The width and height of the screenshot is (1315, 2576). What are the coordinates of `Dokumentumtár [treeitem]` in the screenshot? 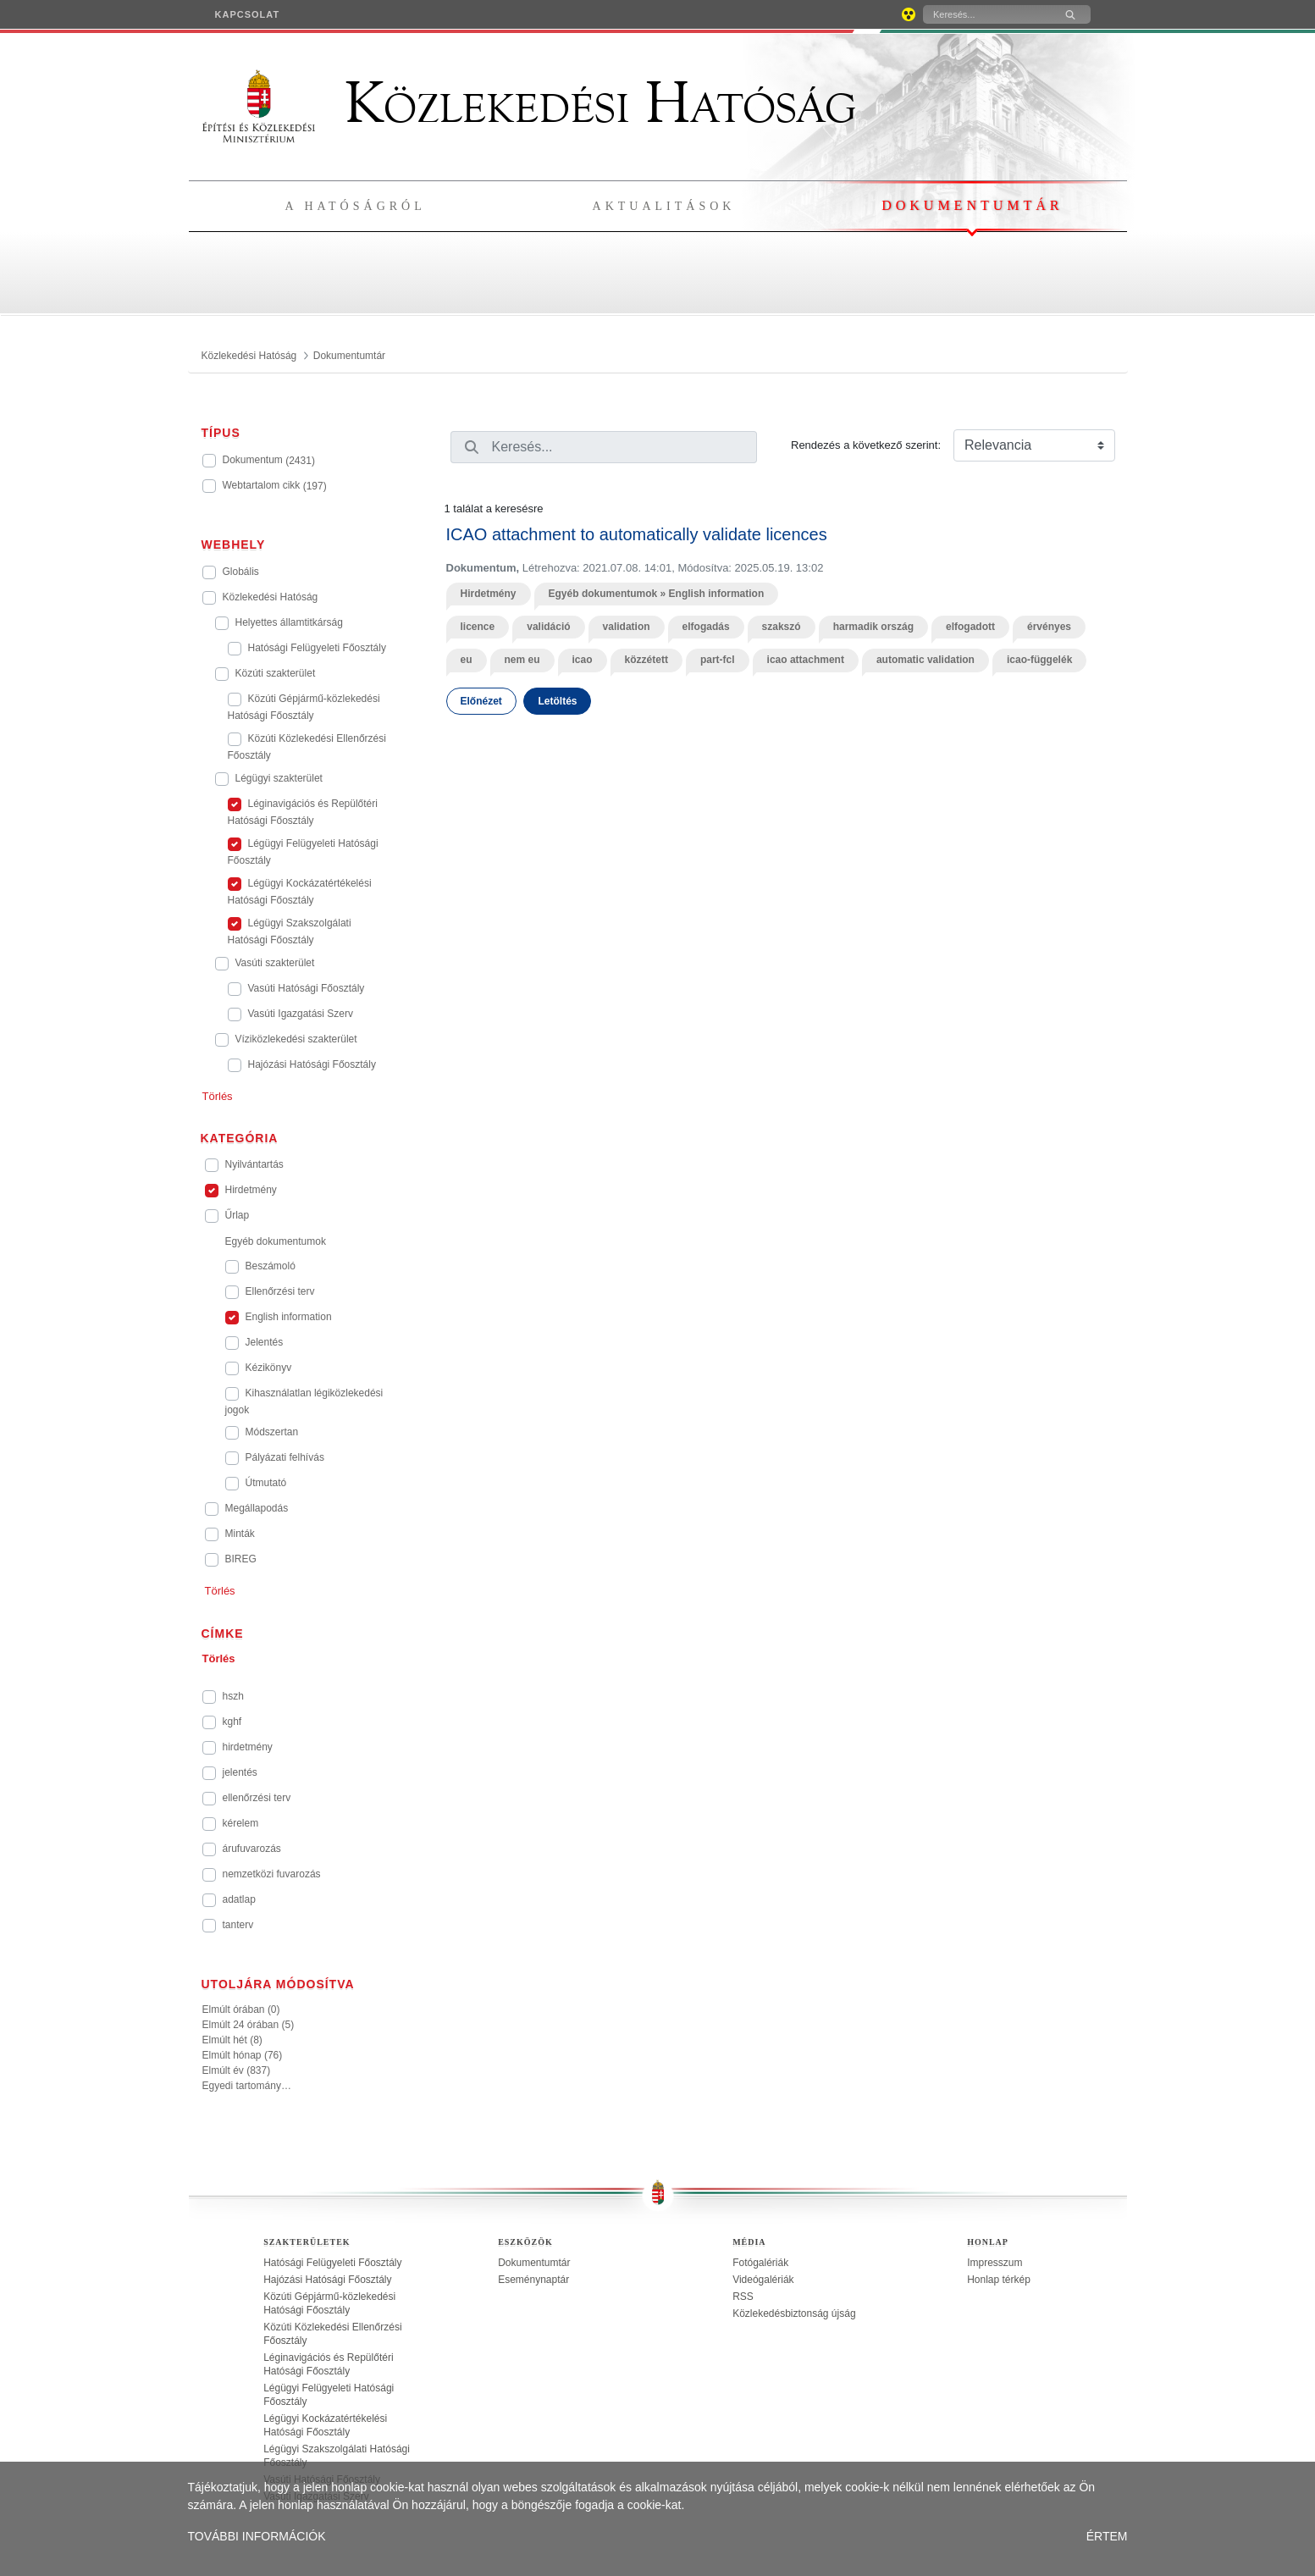 It's located at (534, 2263).